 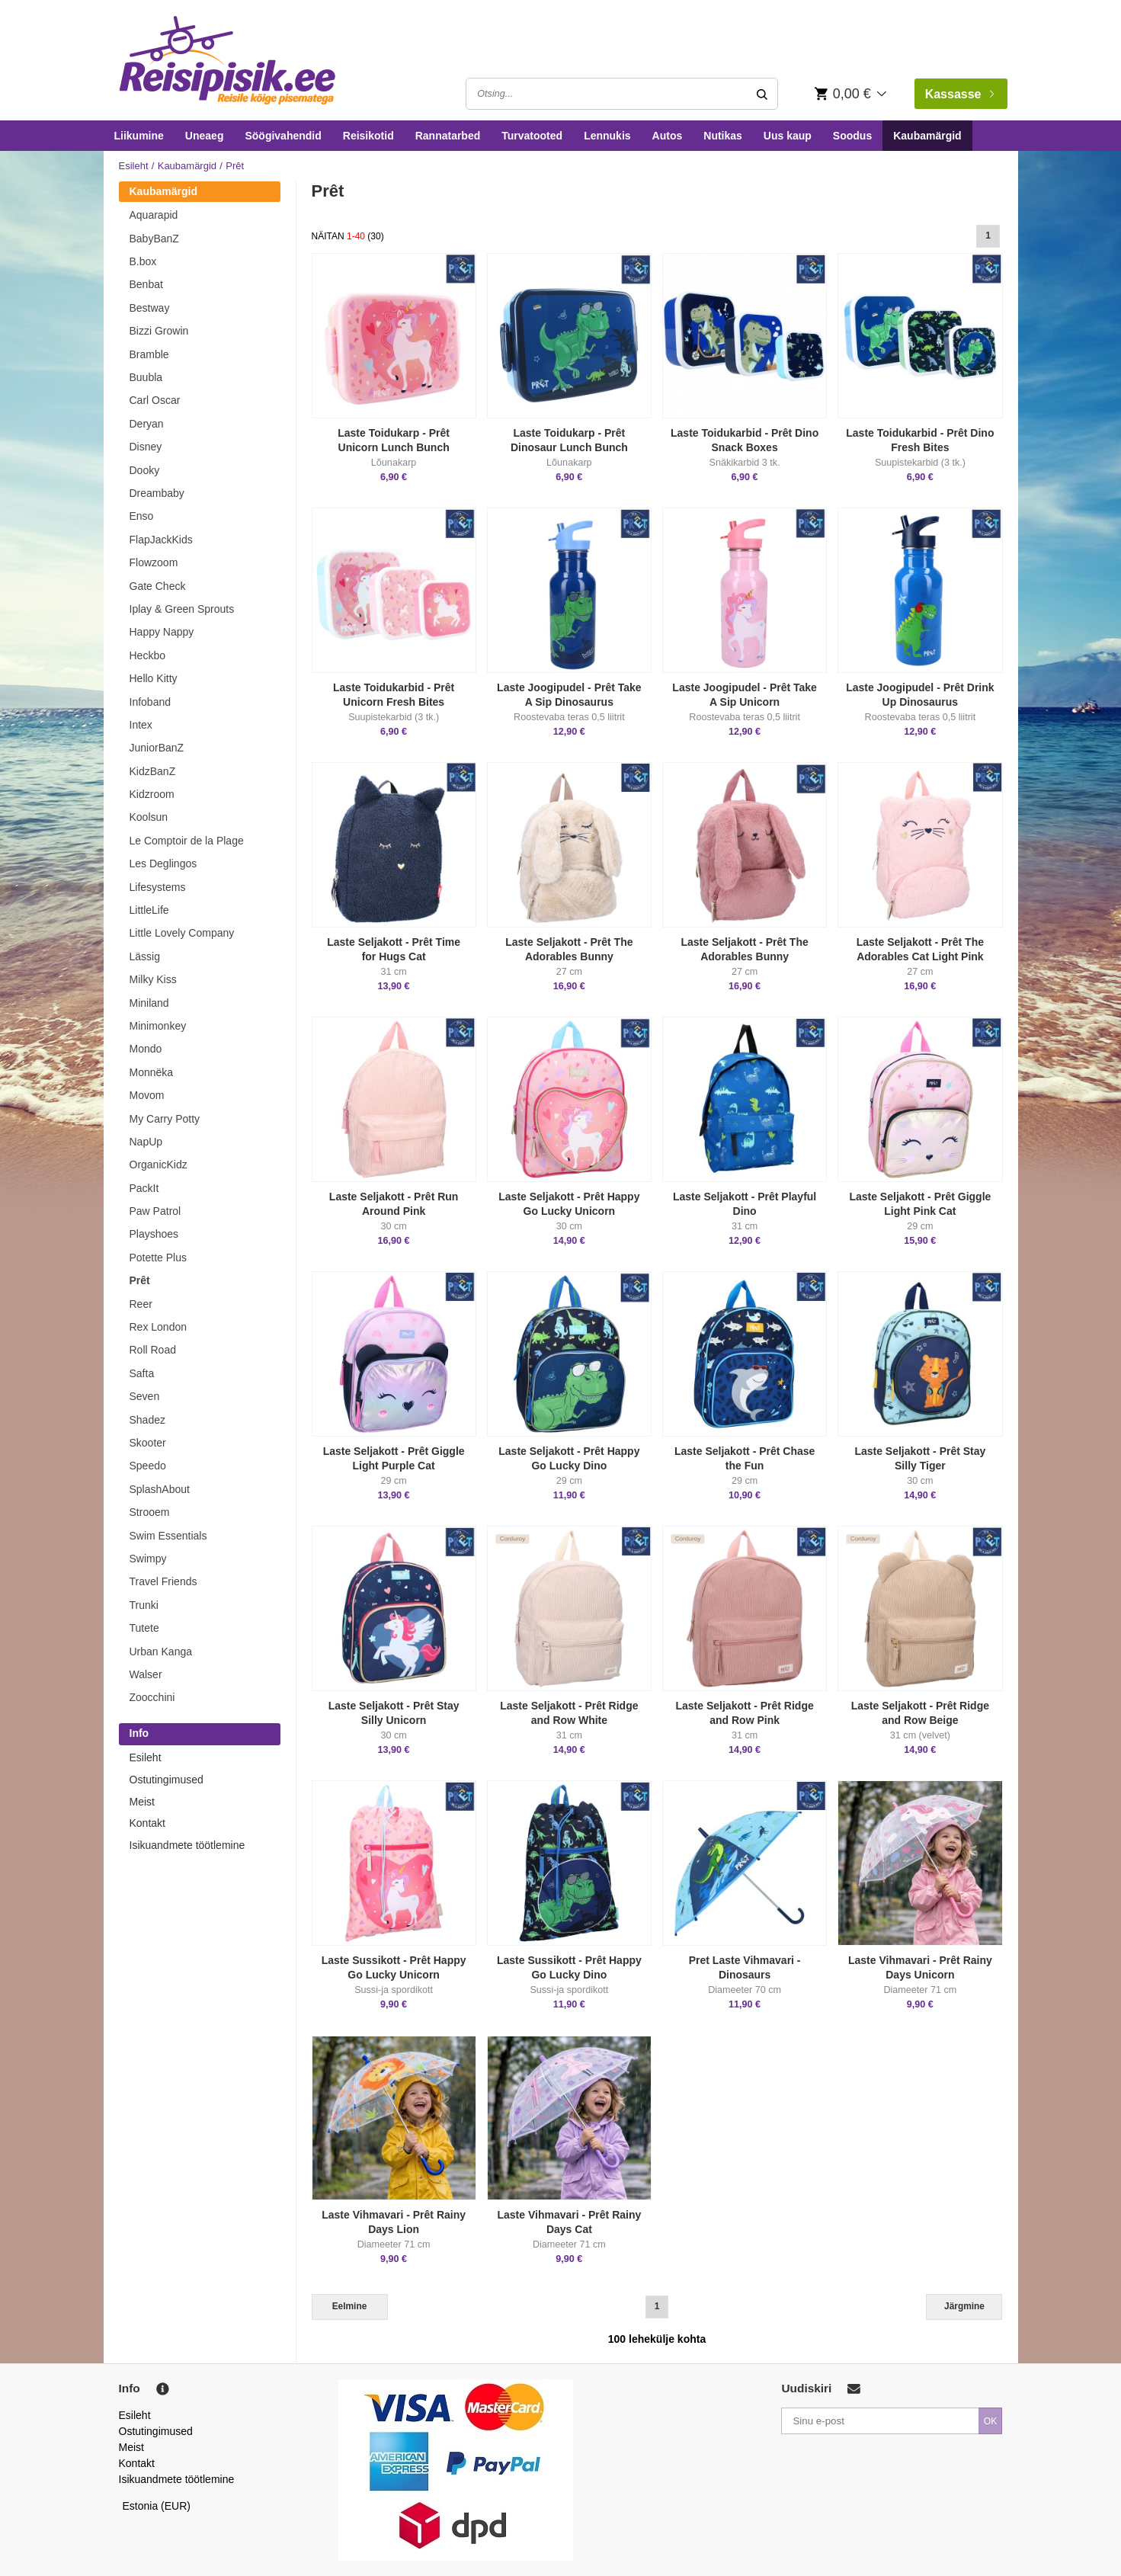 I want to click on Mondo, so click(x=146, y=1049).